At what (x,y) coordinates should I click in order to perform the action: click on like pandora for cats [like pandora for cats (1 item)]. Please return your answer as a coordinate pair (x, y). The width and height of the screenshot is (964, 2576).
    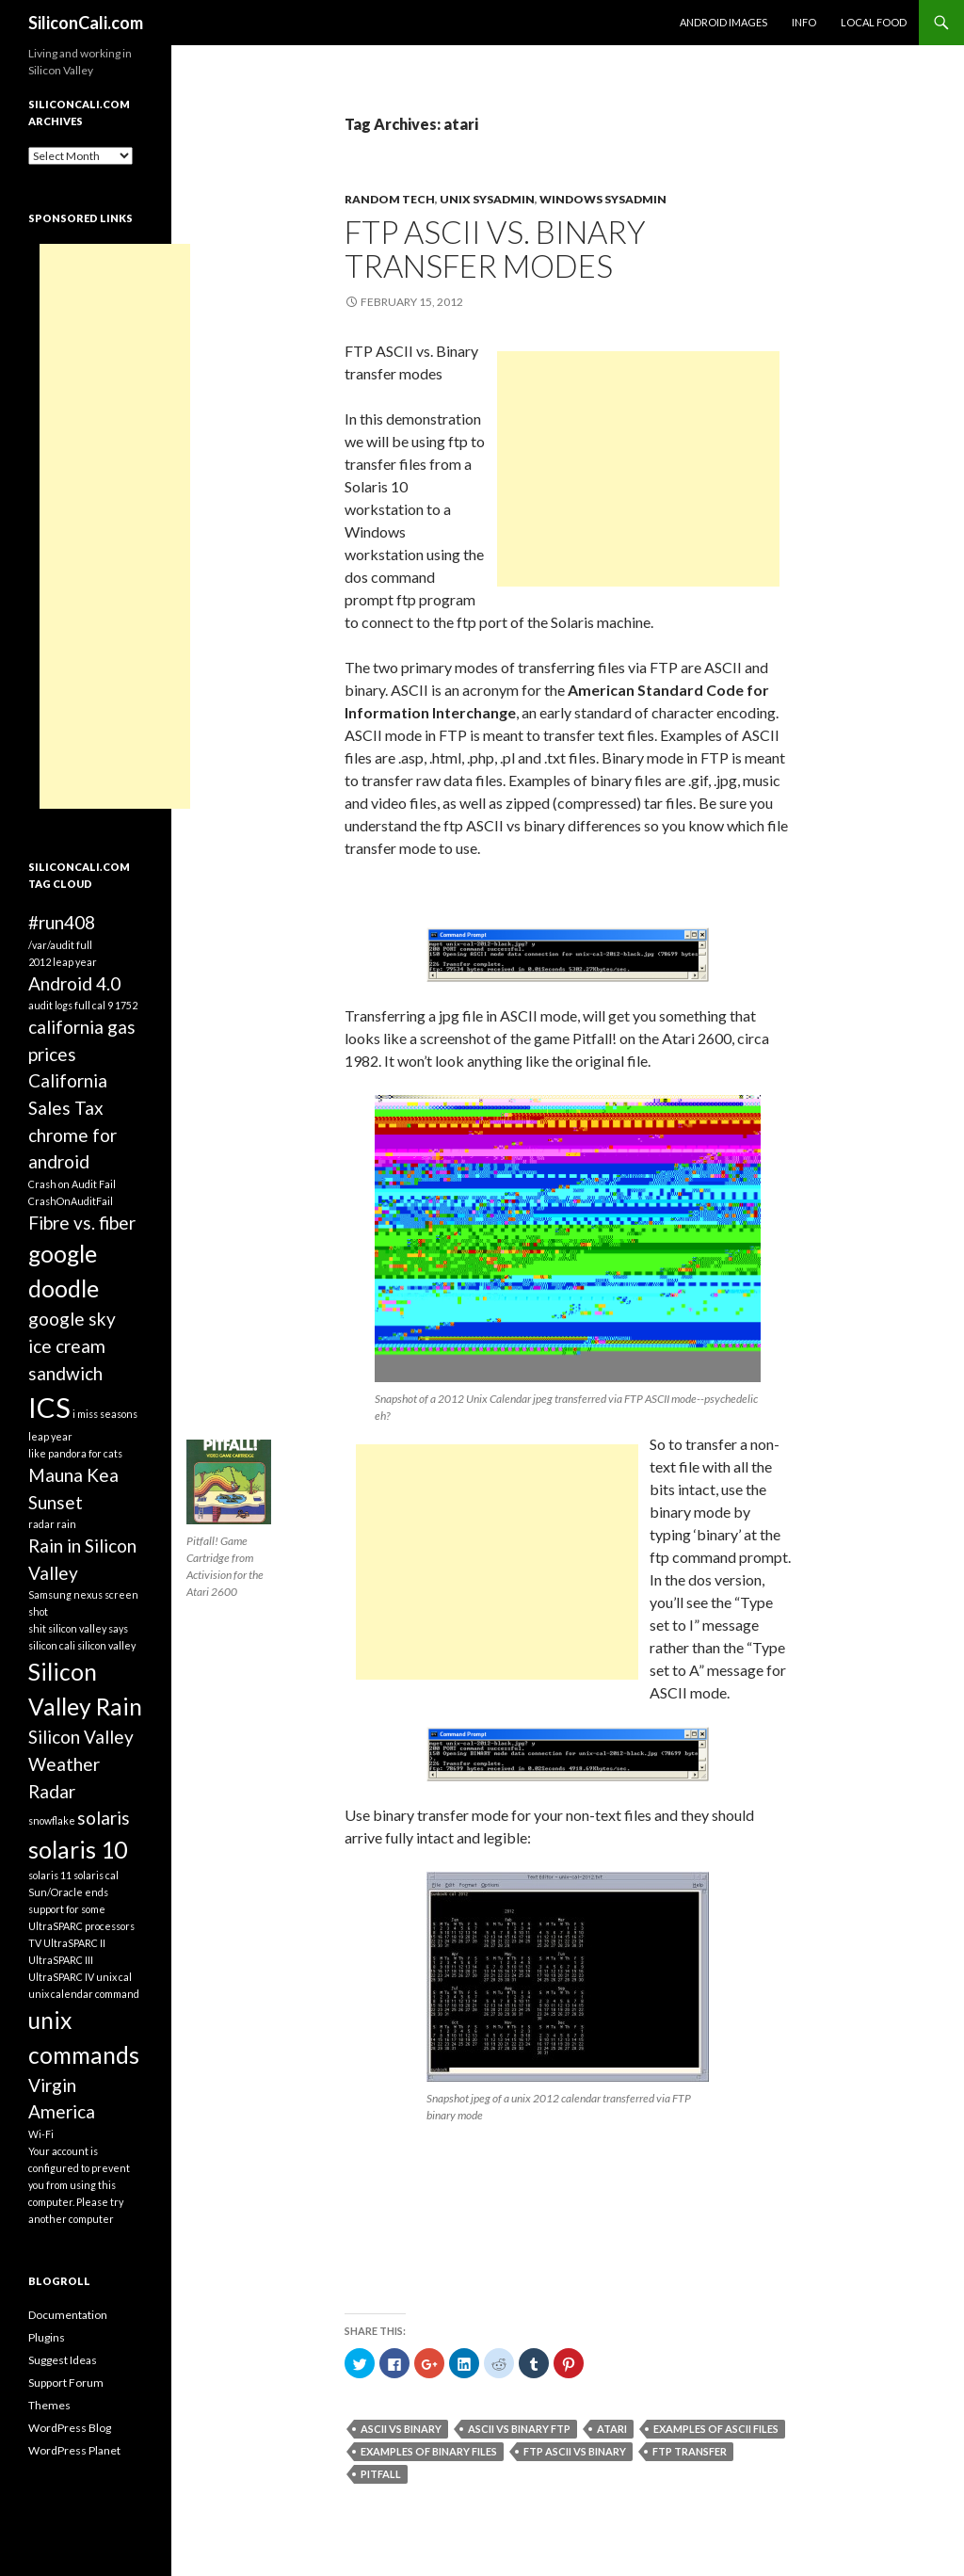
    Looking at the image, I should click on (75, 1453).